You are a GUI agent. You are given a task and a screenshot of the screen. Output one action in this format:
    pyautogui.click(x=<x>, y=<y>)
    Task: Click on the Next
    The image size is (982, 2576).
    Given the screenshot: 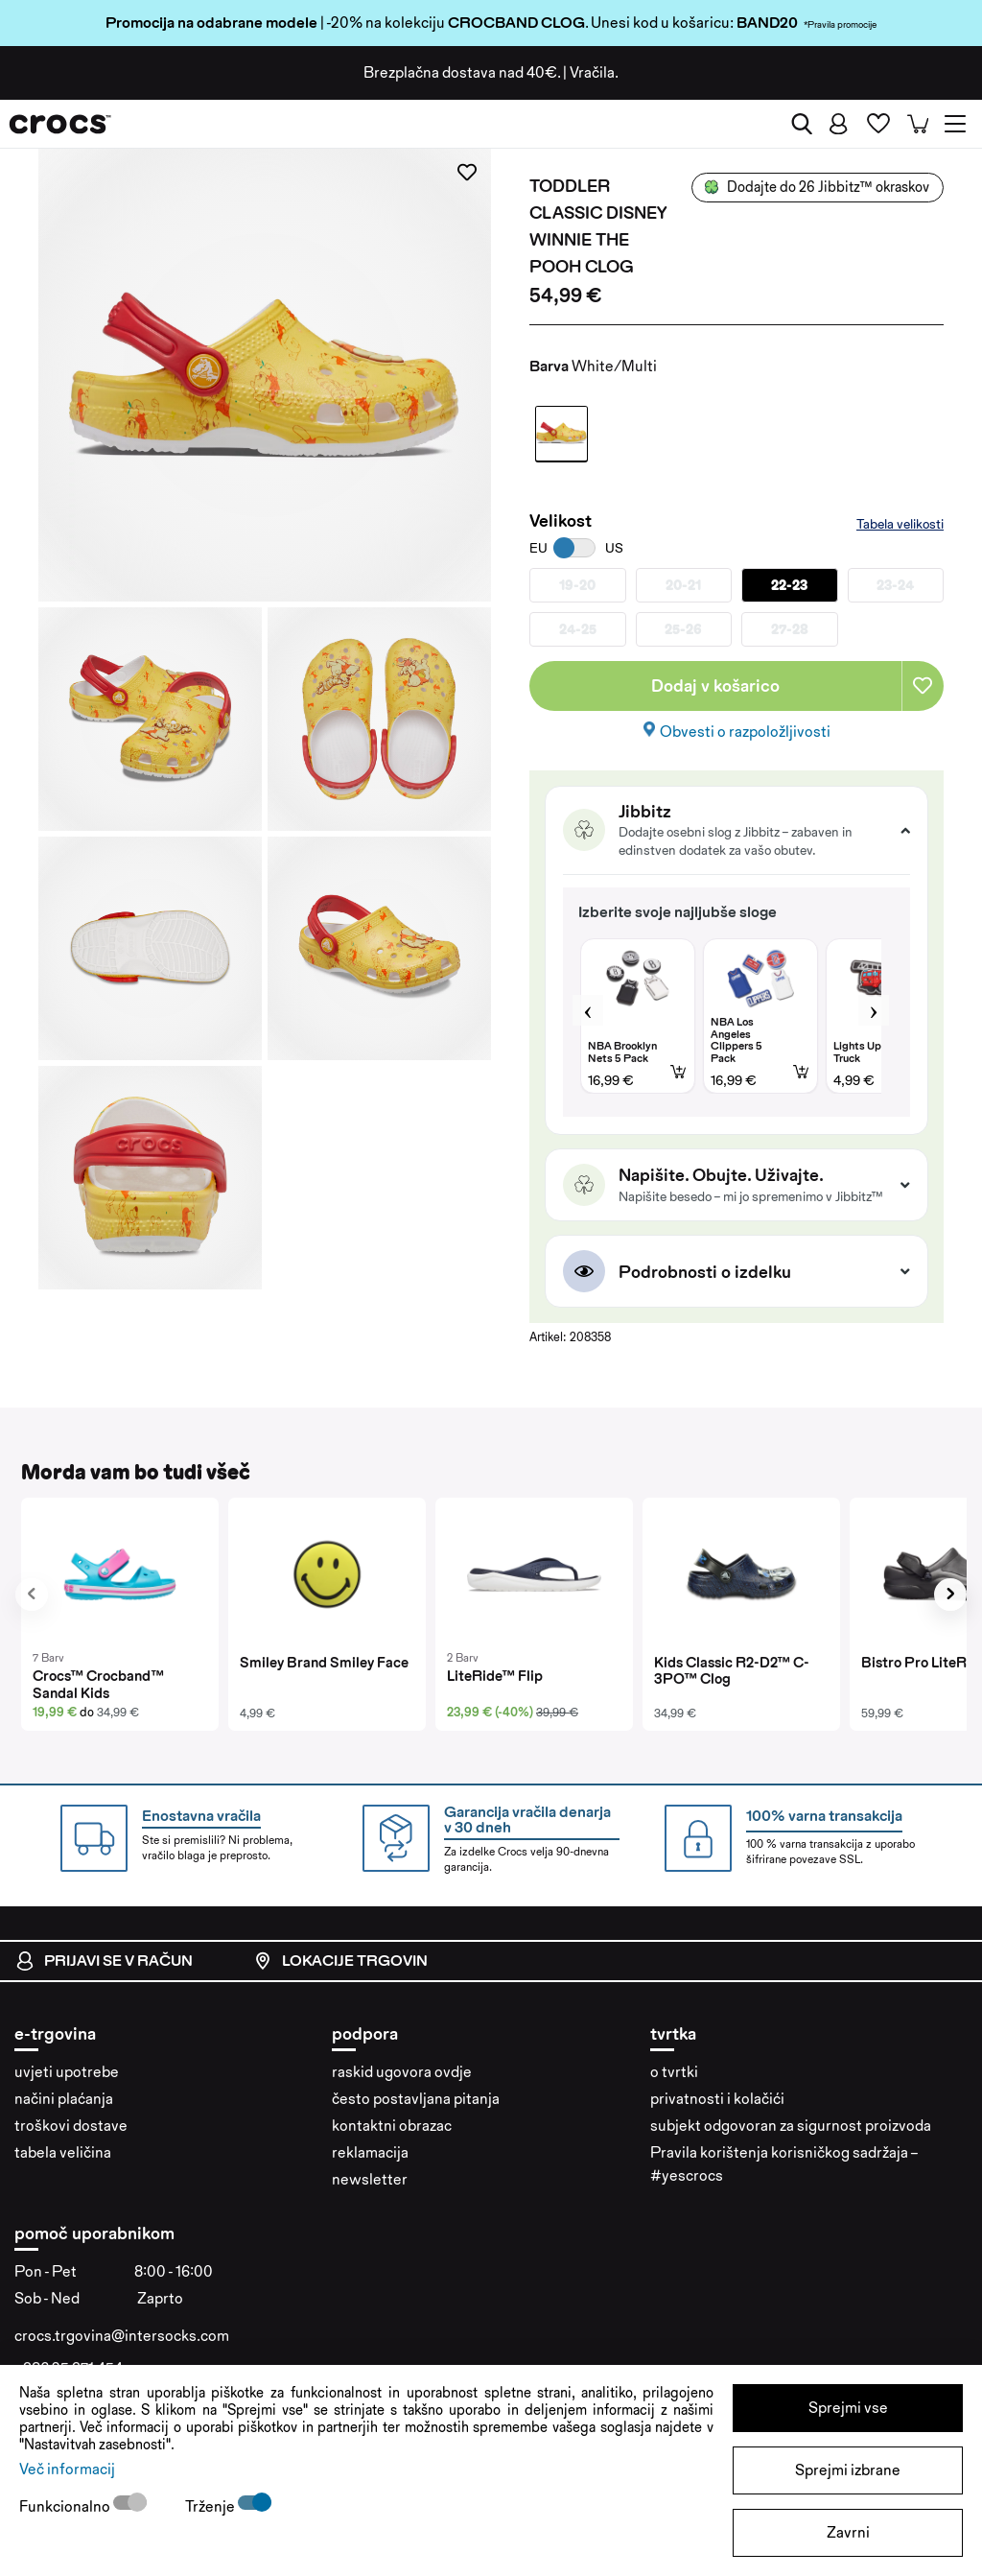 What is the action you would take?
    pyautogui.click(x=873, y=1010)
    